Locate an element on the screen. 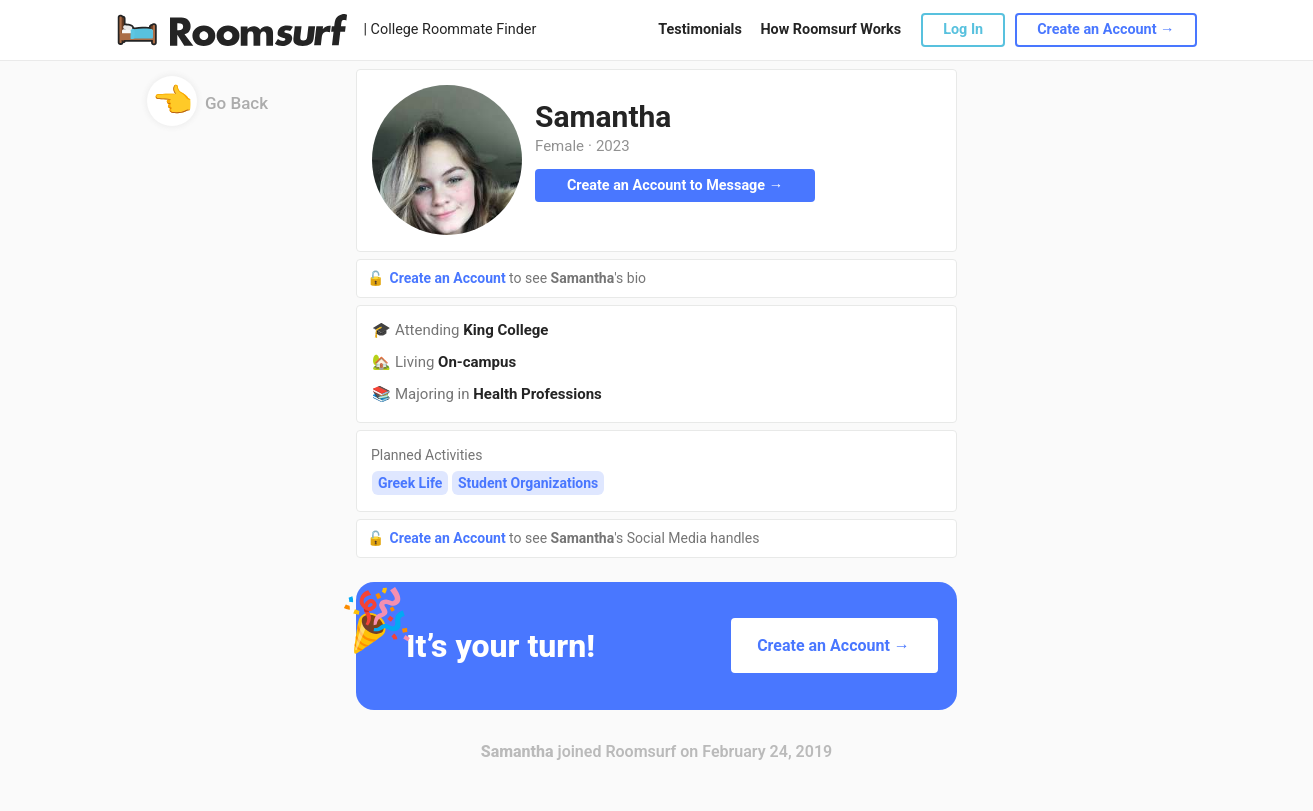  Go Back is located at coordinates (207, 109).